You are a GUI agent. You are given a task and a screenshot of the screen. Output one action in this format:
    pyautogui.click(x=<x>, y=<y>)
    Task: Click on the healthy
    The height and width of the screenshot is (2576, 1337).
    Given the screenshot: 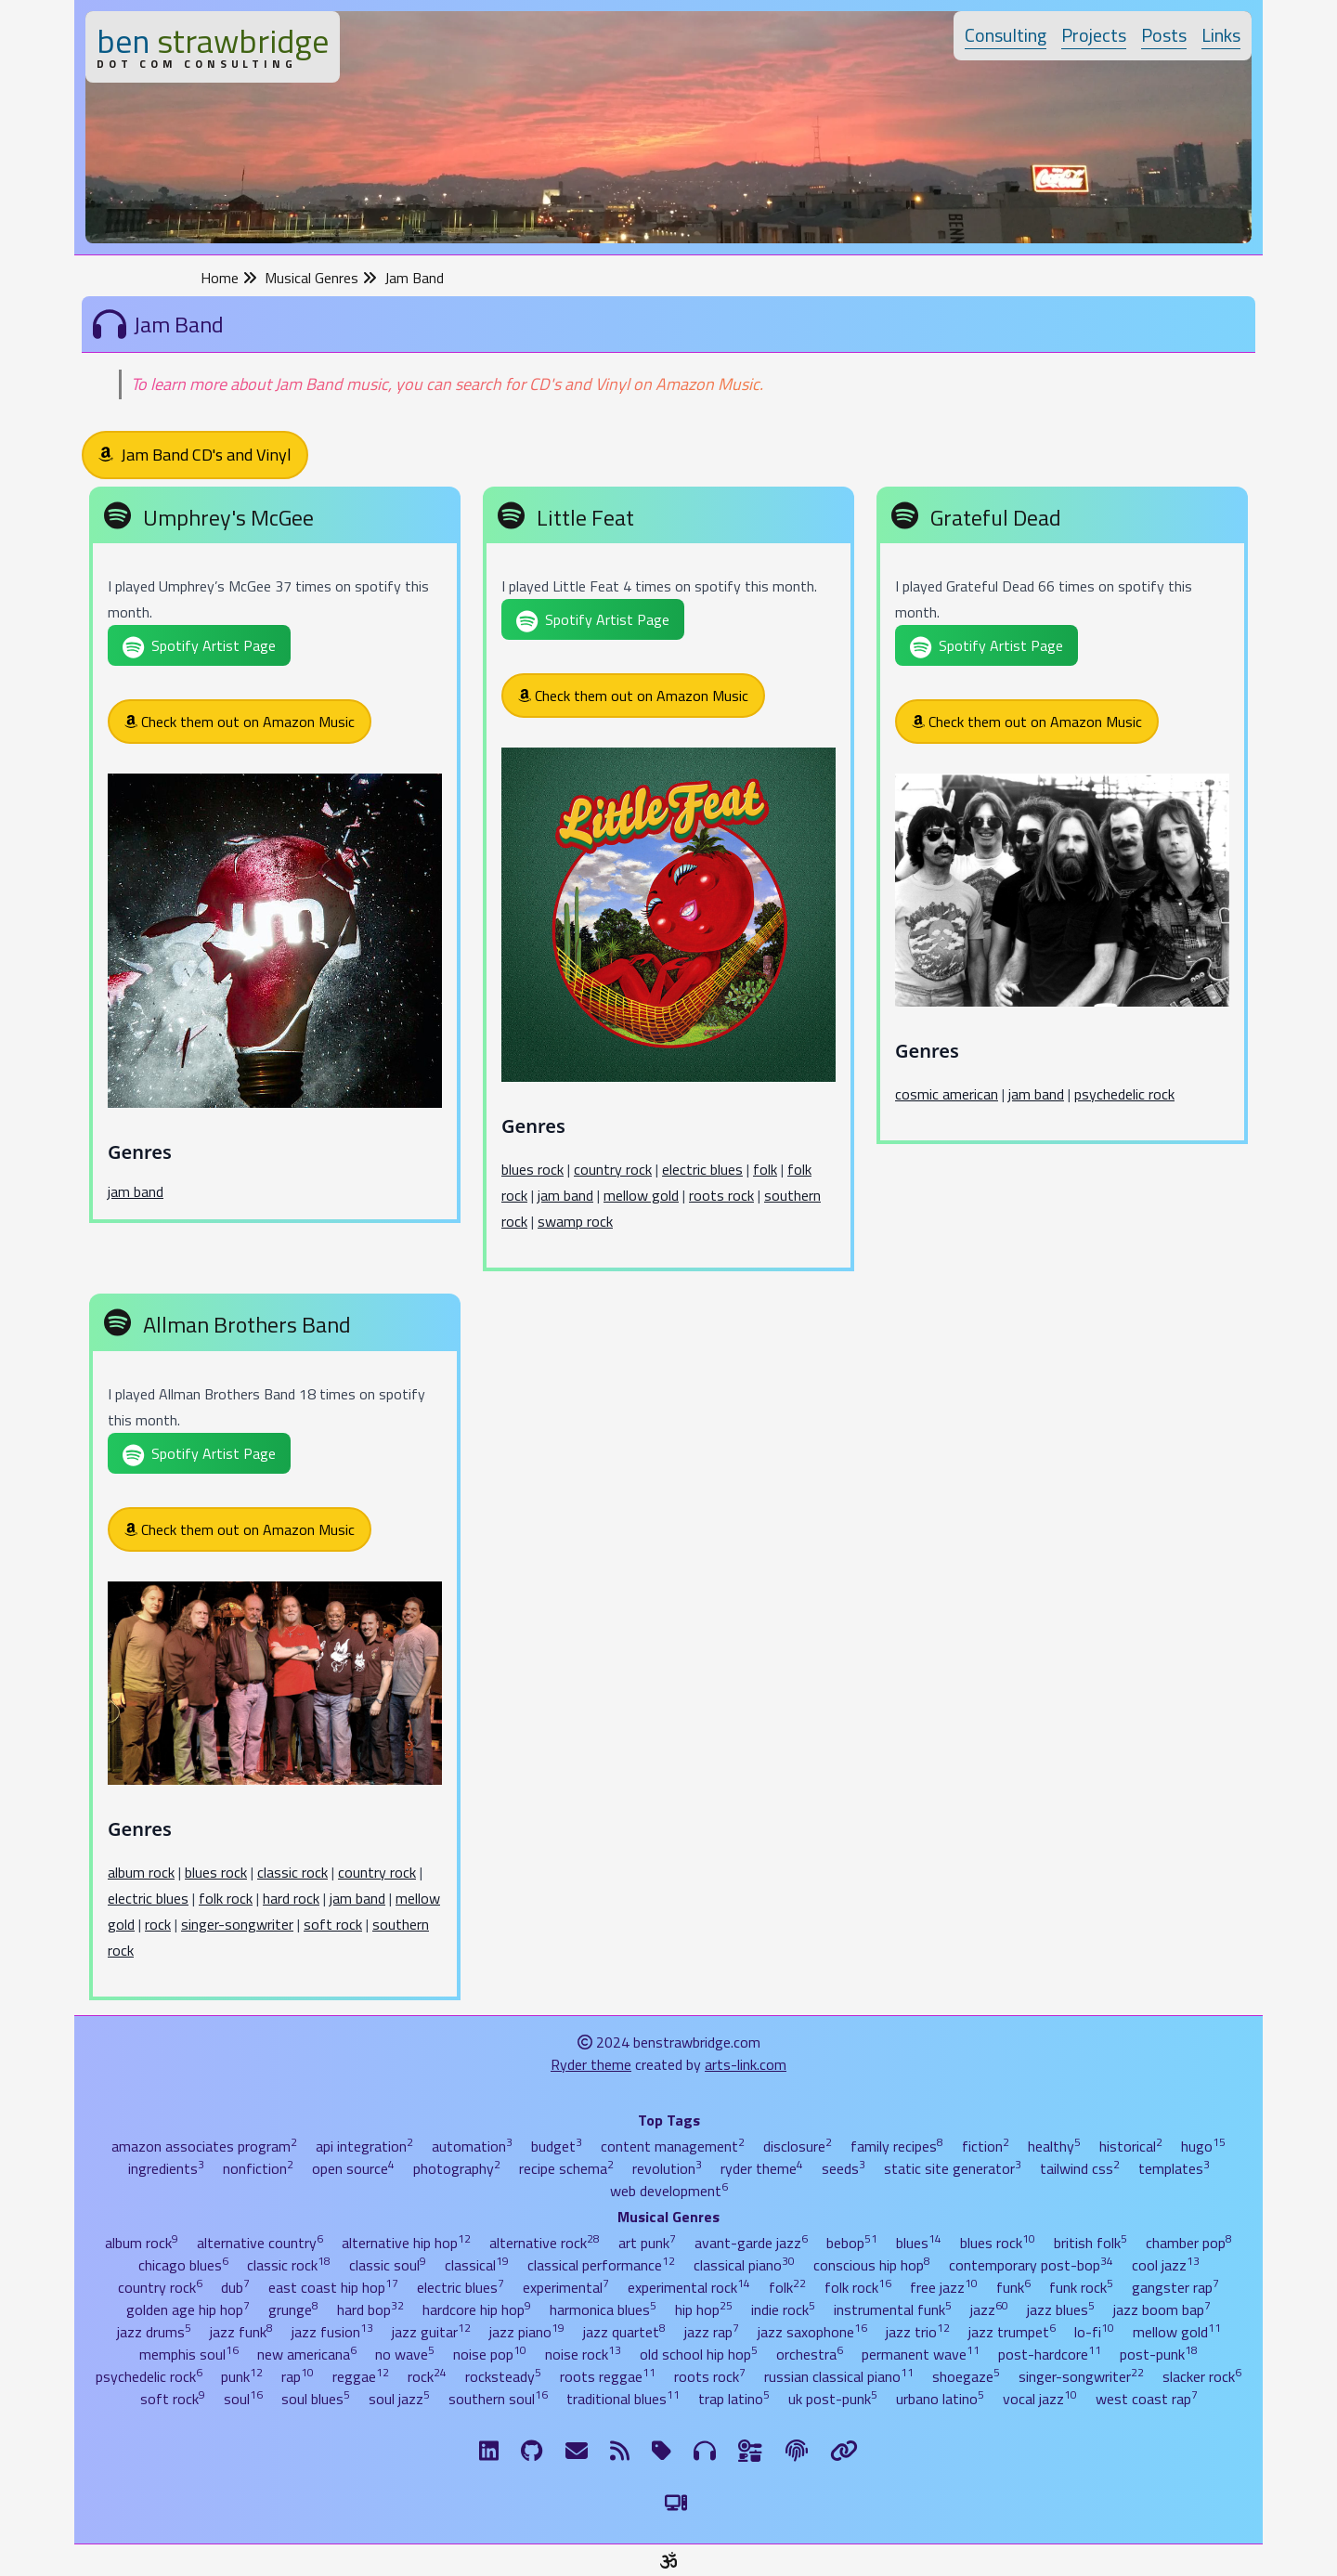 What is the action you would take?
    pyautogui.click(x=1054, y=2146)
    